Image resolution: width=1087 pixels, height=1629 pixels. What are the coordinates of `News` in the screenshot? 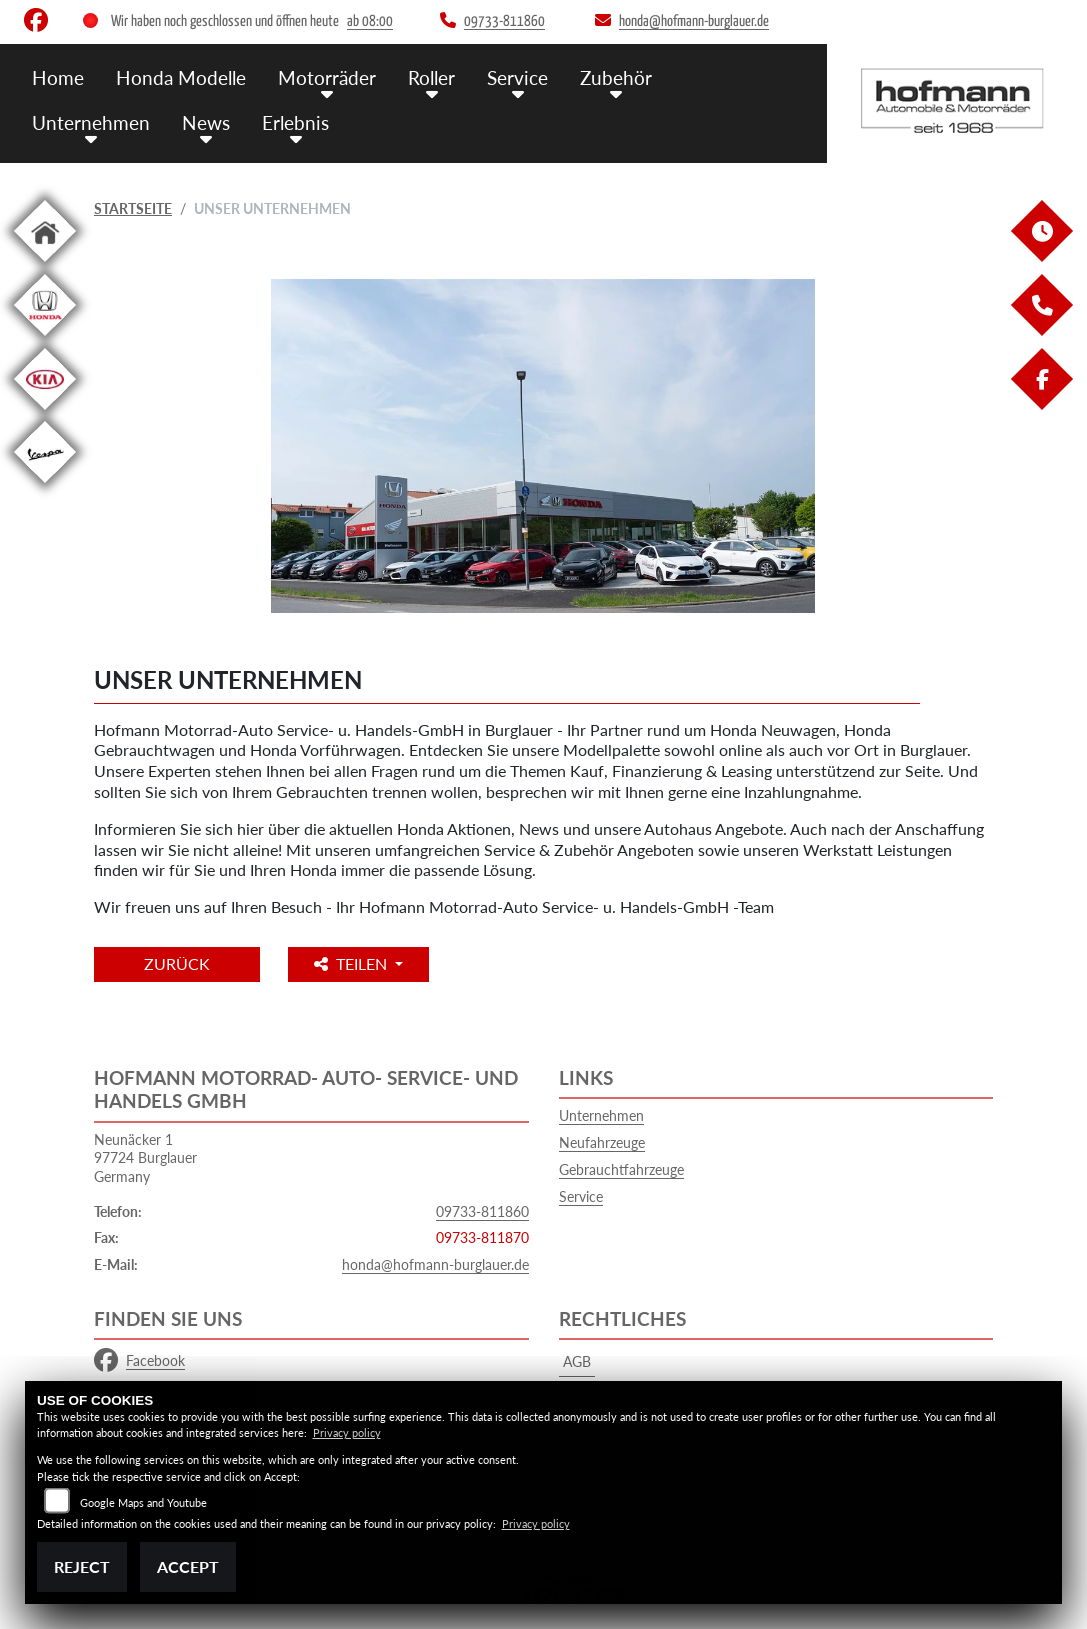 It's located at (206, 122).